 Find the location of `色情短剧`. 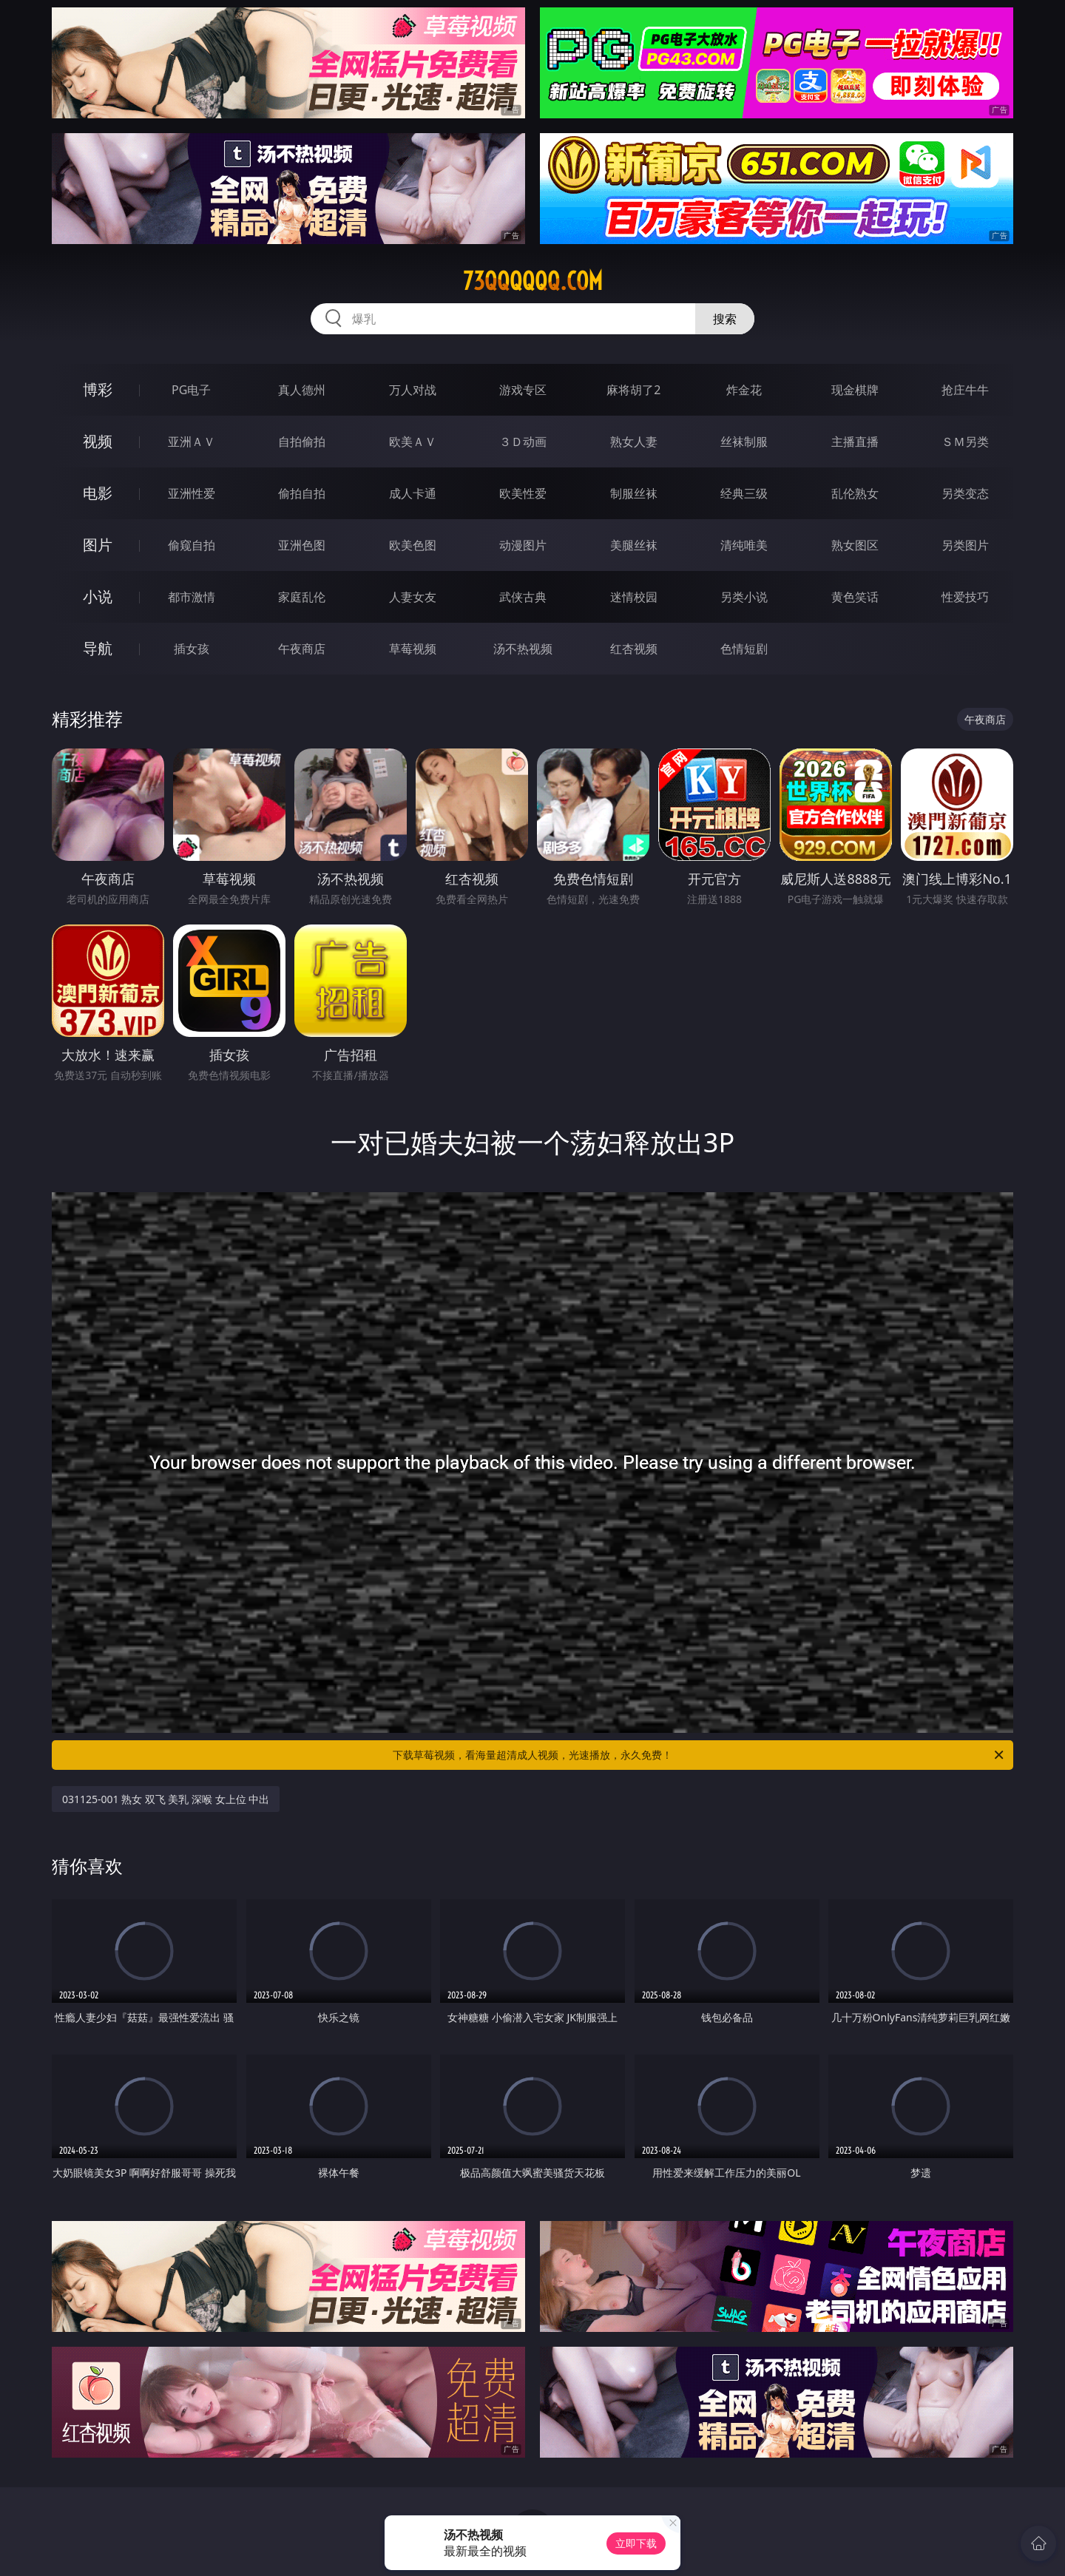

色情短剧 is located at coordinates (744, 648).